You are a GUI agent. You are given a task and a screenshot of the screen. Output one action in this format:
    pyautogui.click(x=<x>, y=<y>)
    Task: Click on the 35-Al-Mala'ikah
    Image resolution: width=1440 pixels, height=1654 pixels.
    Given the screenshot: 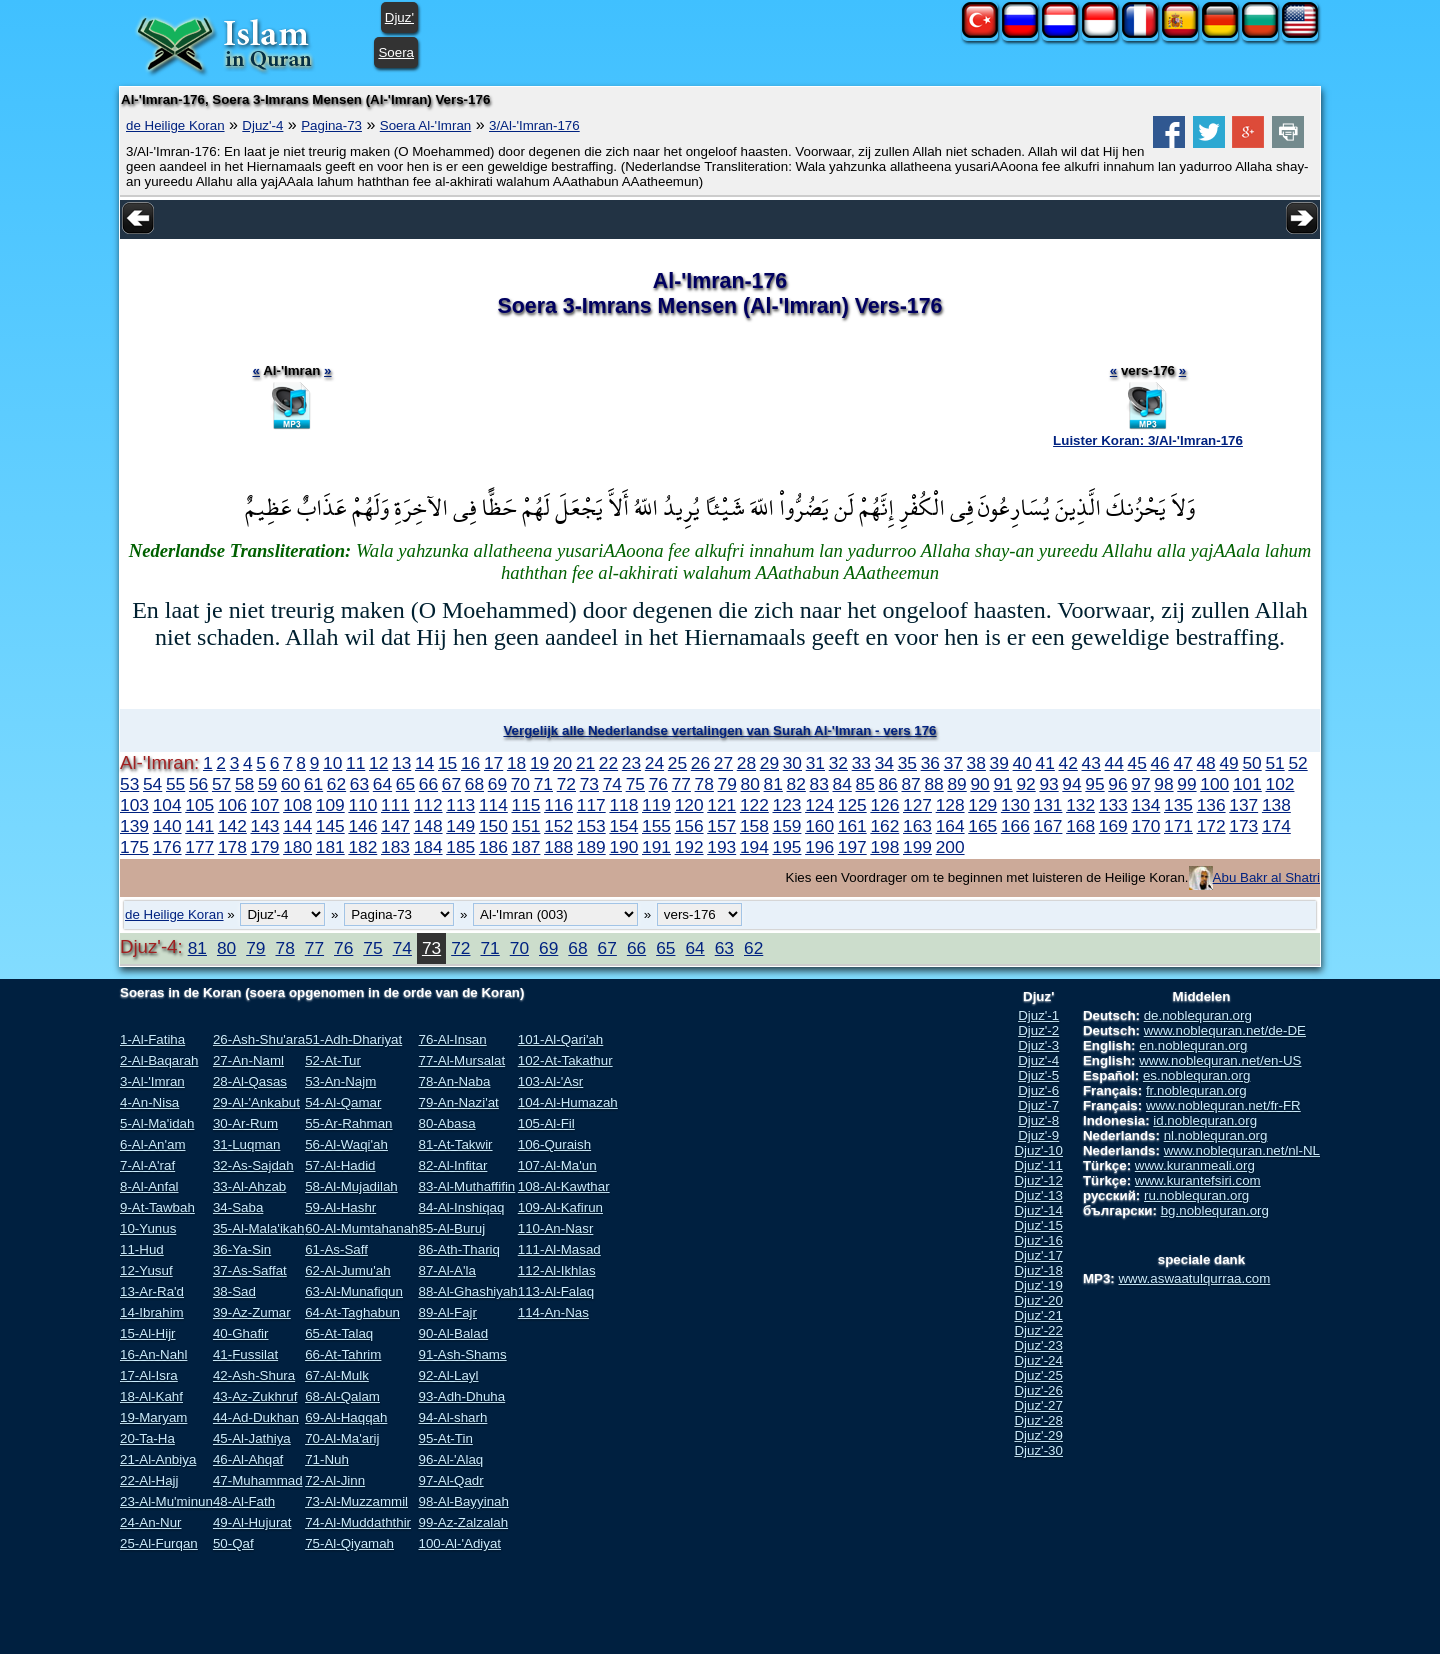 What is the action you would take?
    pyautogui.click(x=258, y=1228)
    